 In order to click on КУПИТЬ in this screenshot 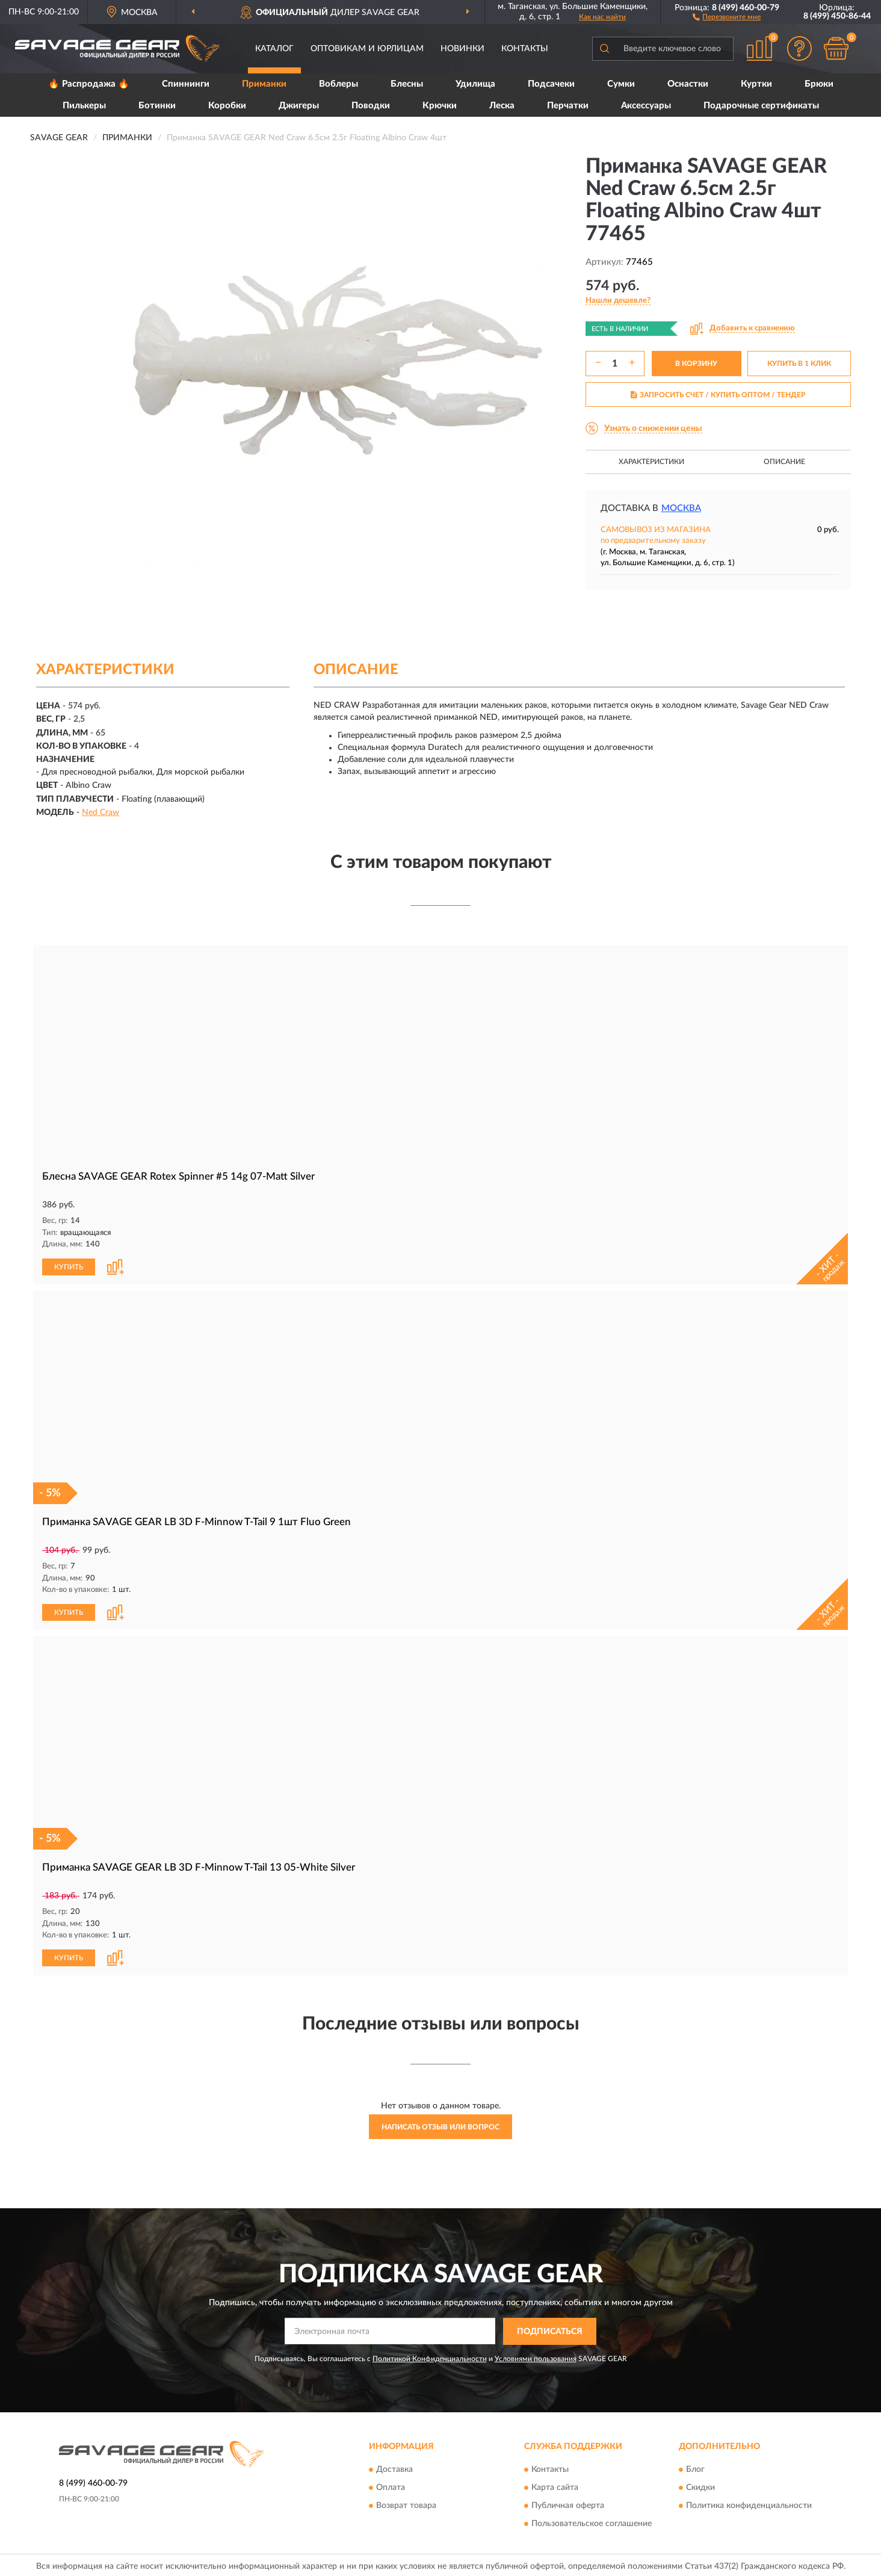, I will do `click(68, 1266)`.